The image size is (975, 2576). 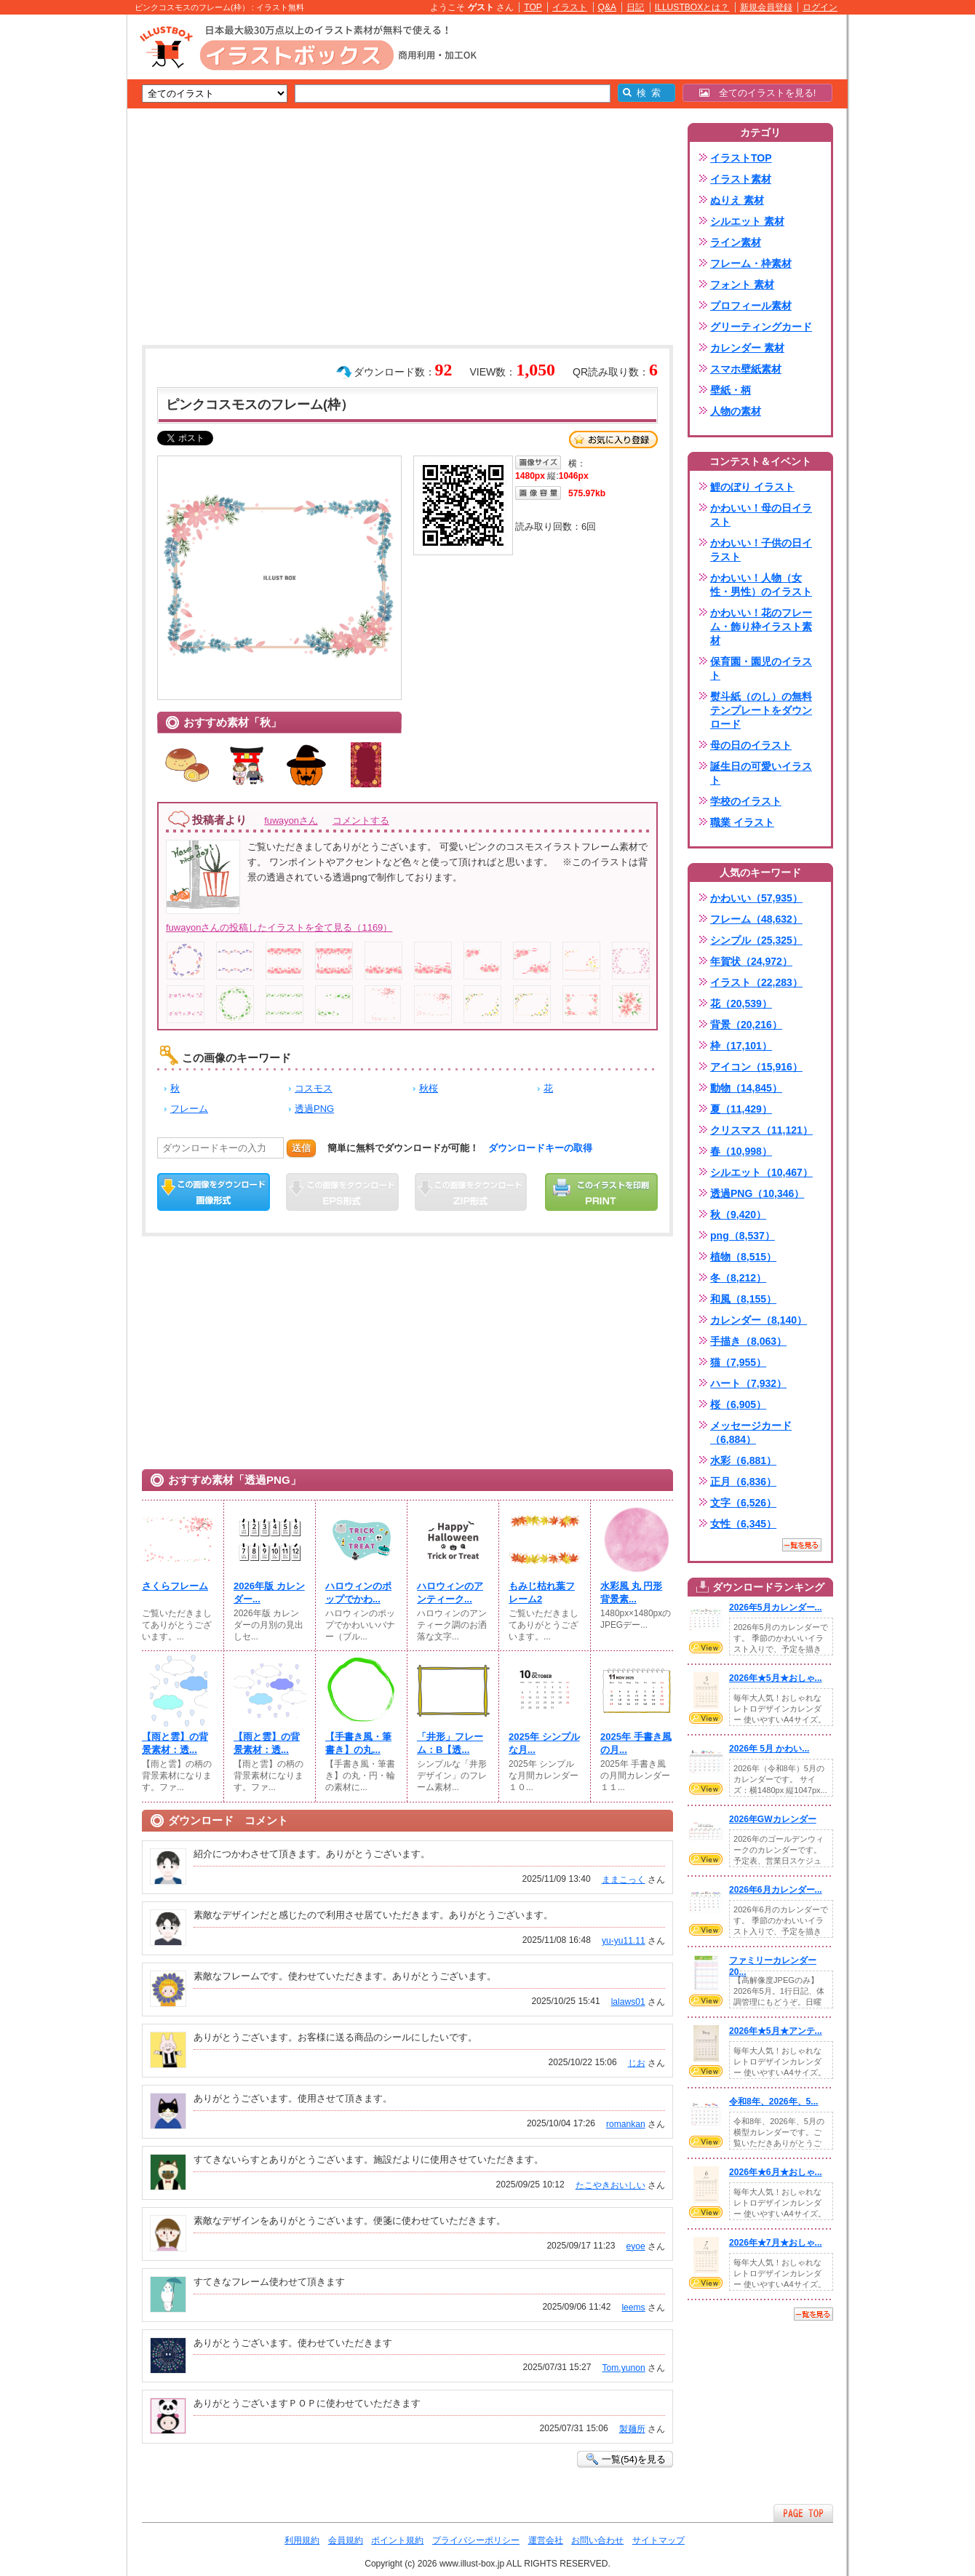 What do you see at coordinates (741, 1046) in the screenshot?
I see `枠（17,101）` at bounding box center [741, 1046].